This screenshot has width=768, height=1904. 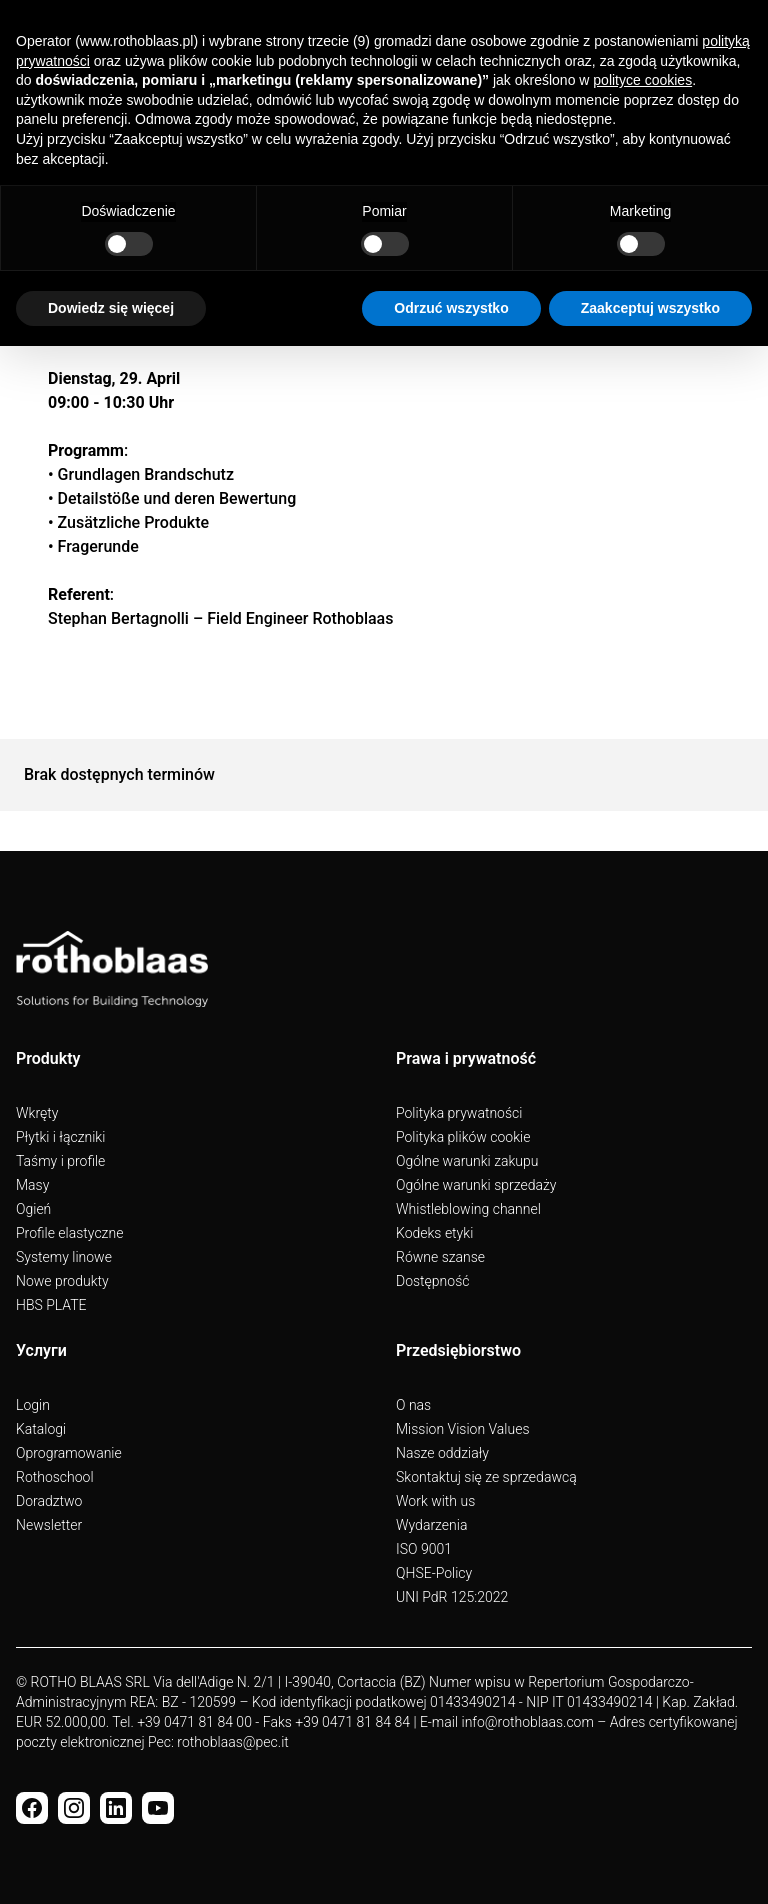 I want to click on Katalogi, so click(x=41, y=1429).